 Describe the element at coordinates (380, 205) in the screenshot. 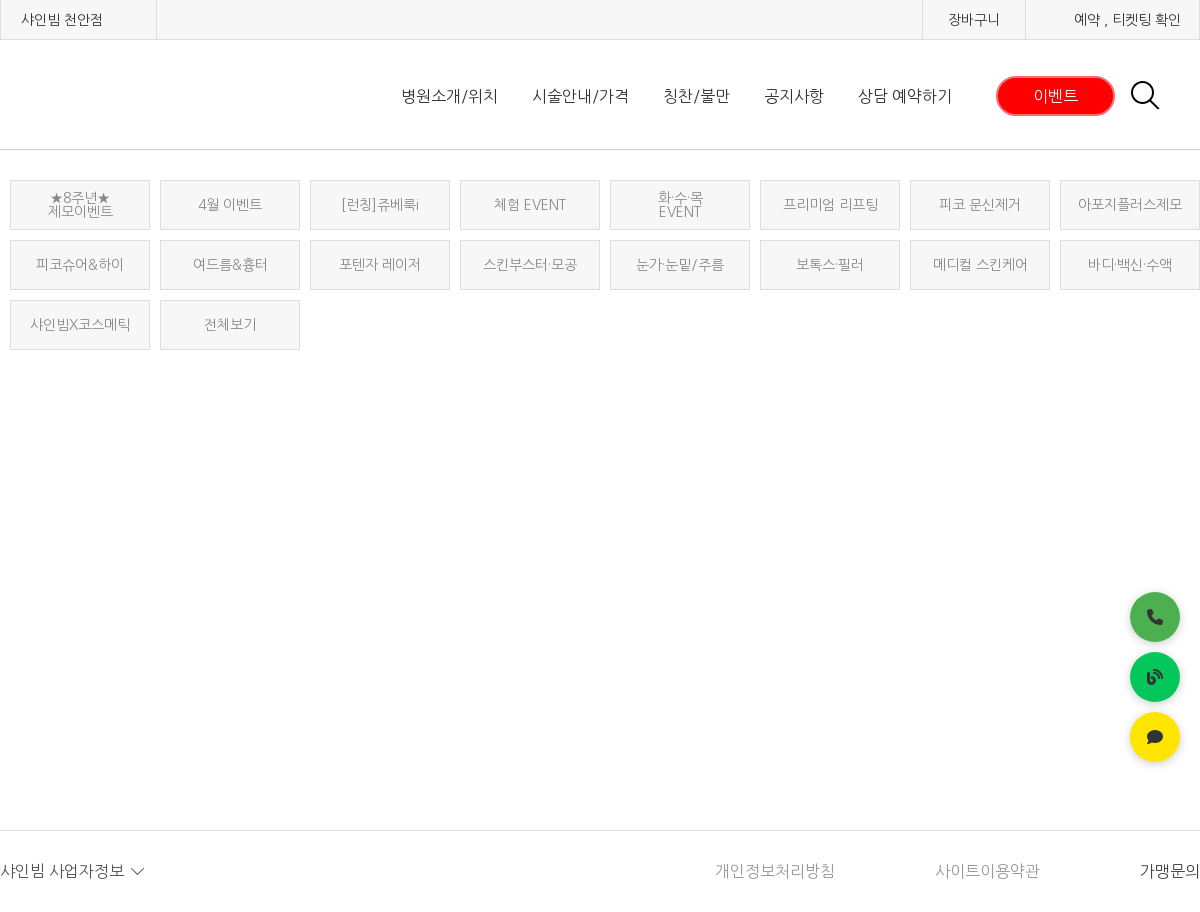

I see `[런칭]쥬베룩i` at that location.